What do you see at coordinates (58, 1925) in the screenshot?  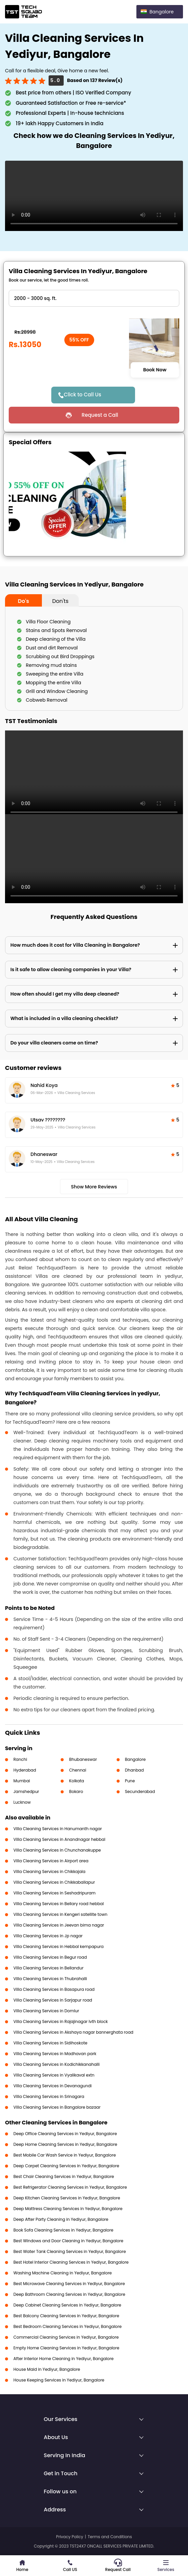 I see `Villa Cleaning Services in Jeevan bima nagar` at bounding box center [58, 1925].